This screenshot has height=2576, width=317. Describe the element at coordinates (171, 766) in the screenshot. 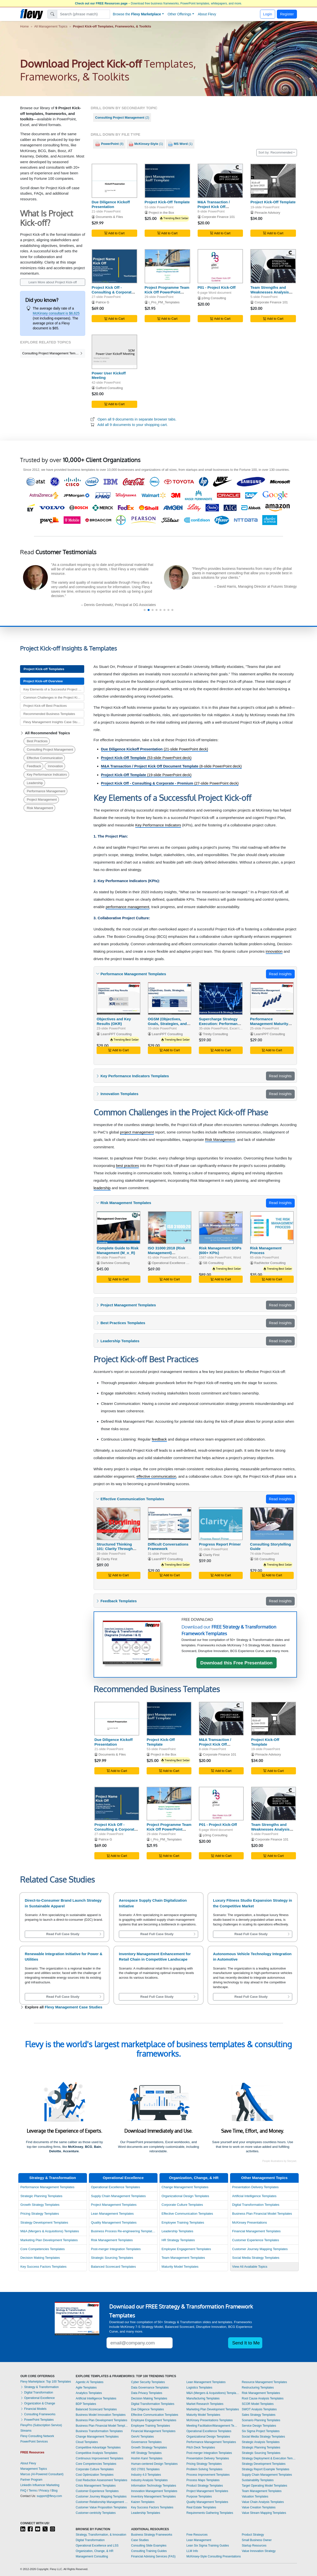

I see `(8-slide PowerPoint deck)` at that location.